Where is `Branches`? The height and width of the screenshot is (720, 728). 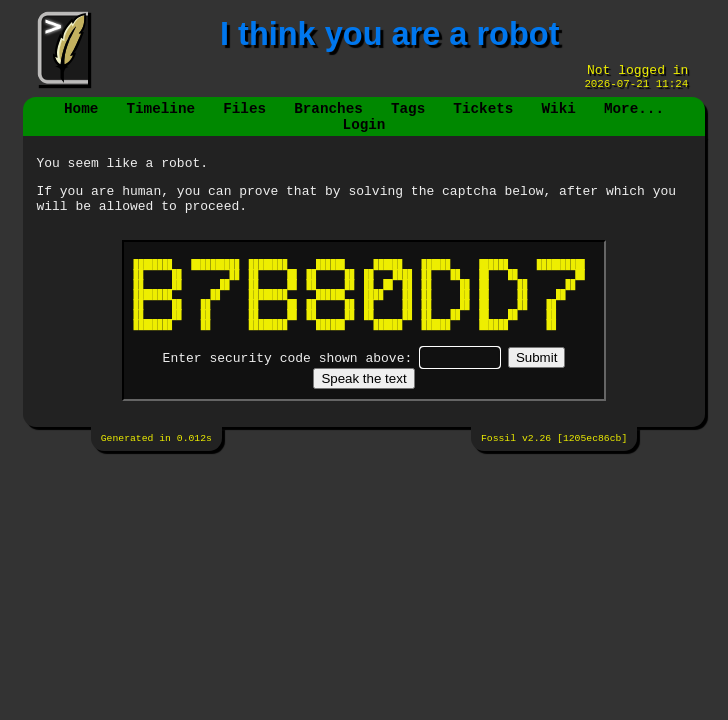 Branches is located at coordinates (328, 116).